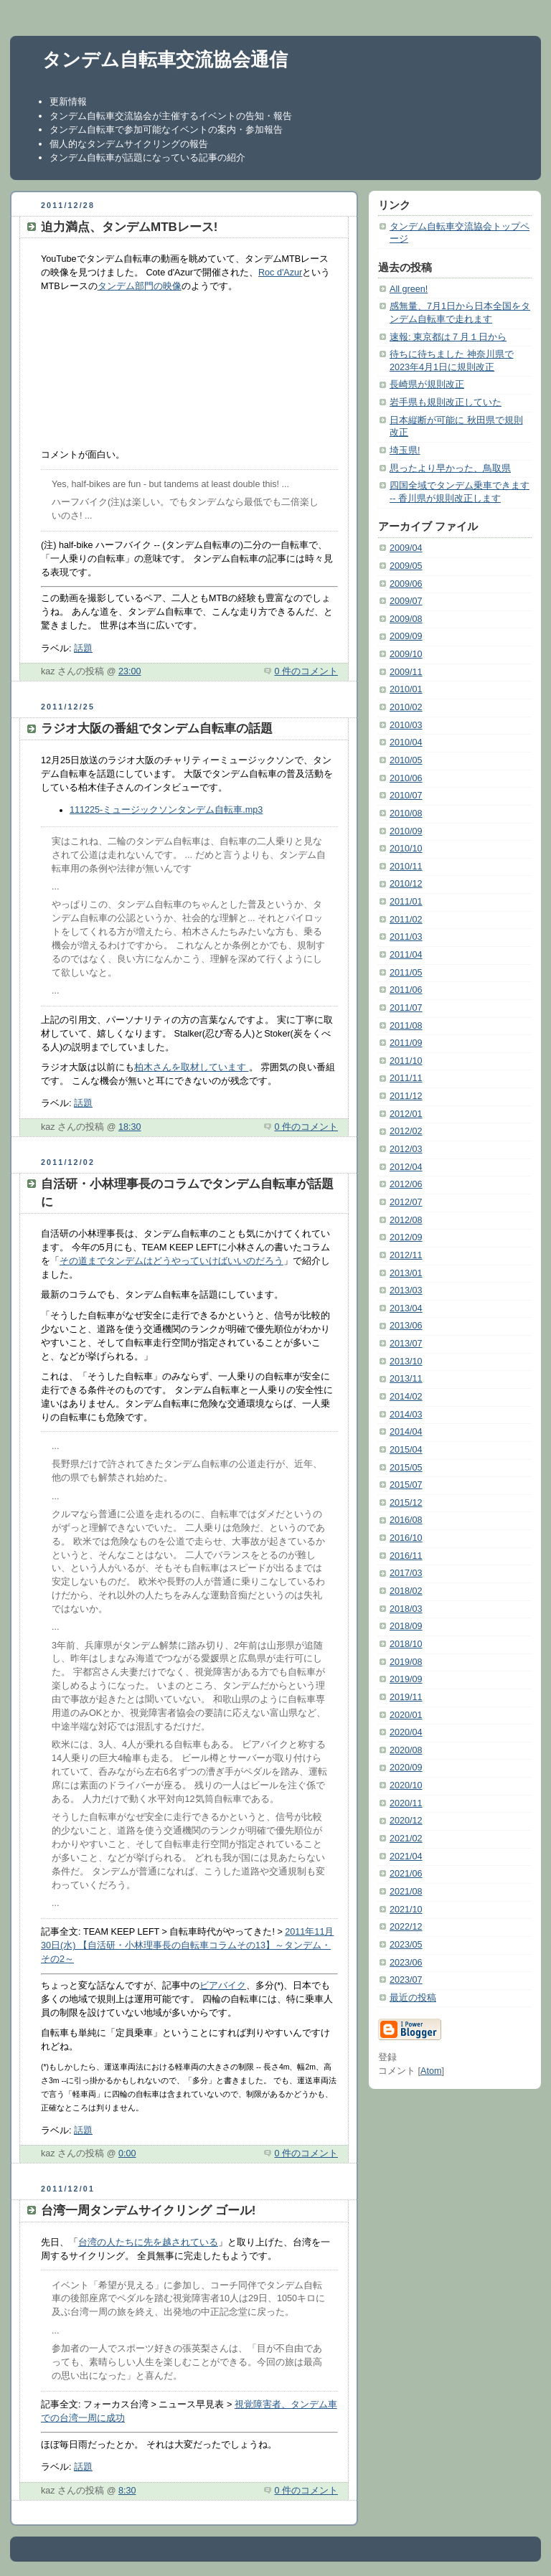 The image size is (551, 2576). I want to click on 111225-ミュージックソンタンデム自転車.mp3, so click(166, 810).